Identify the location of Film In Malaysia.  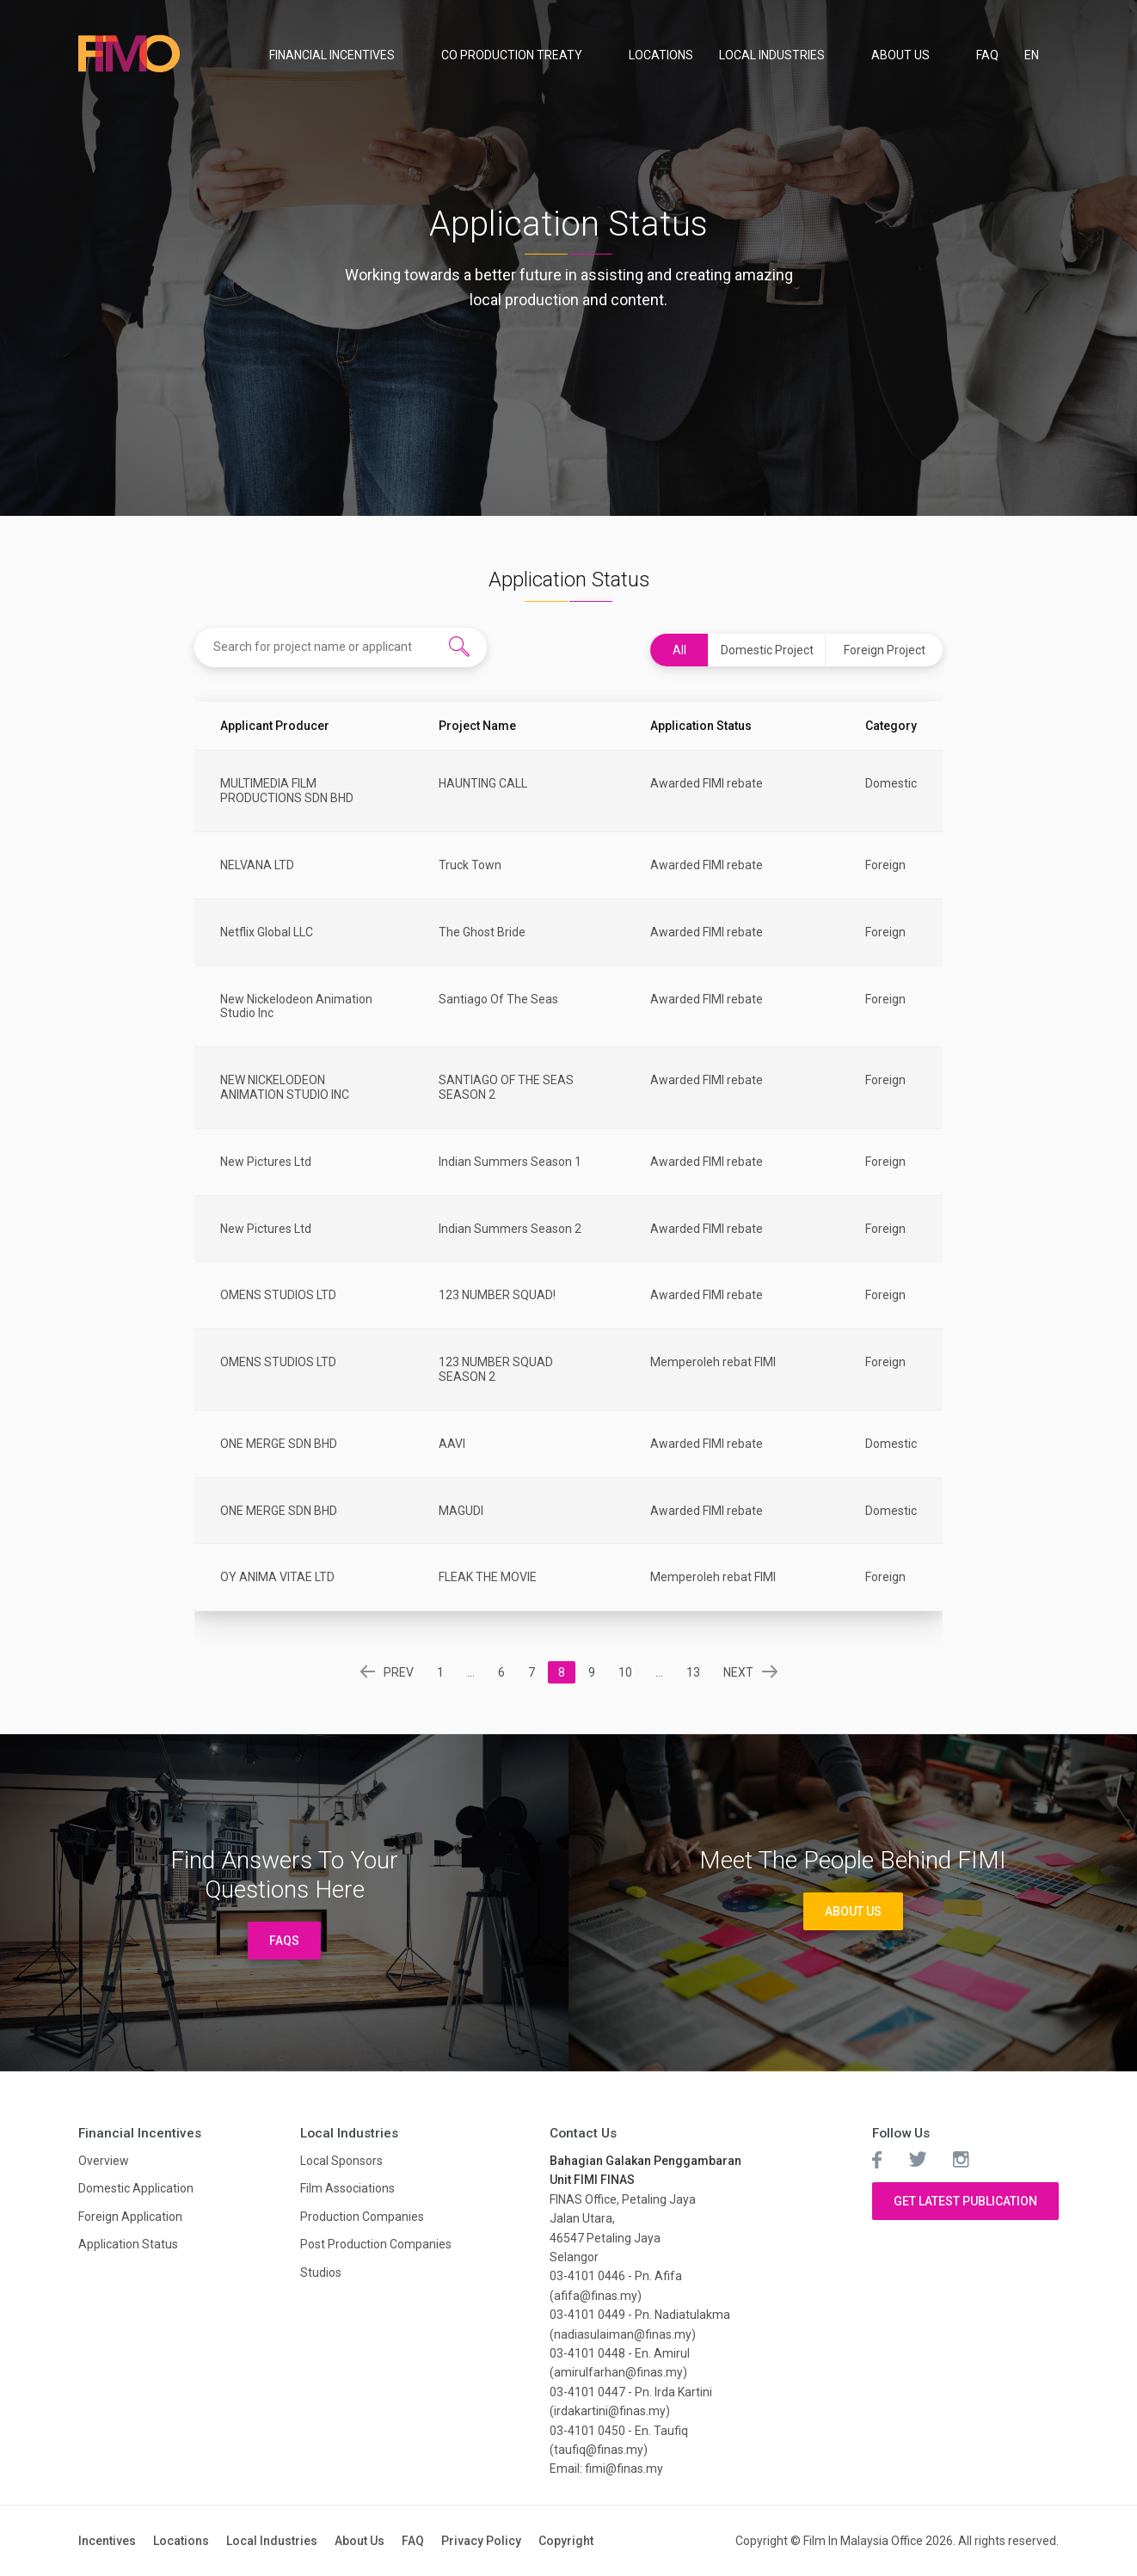
(129, 53).